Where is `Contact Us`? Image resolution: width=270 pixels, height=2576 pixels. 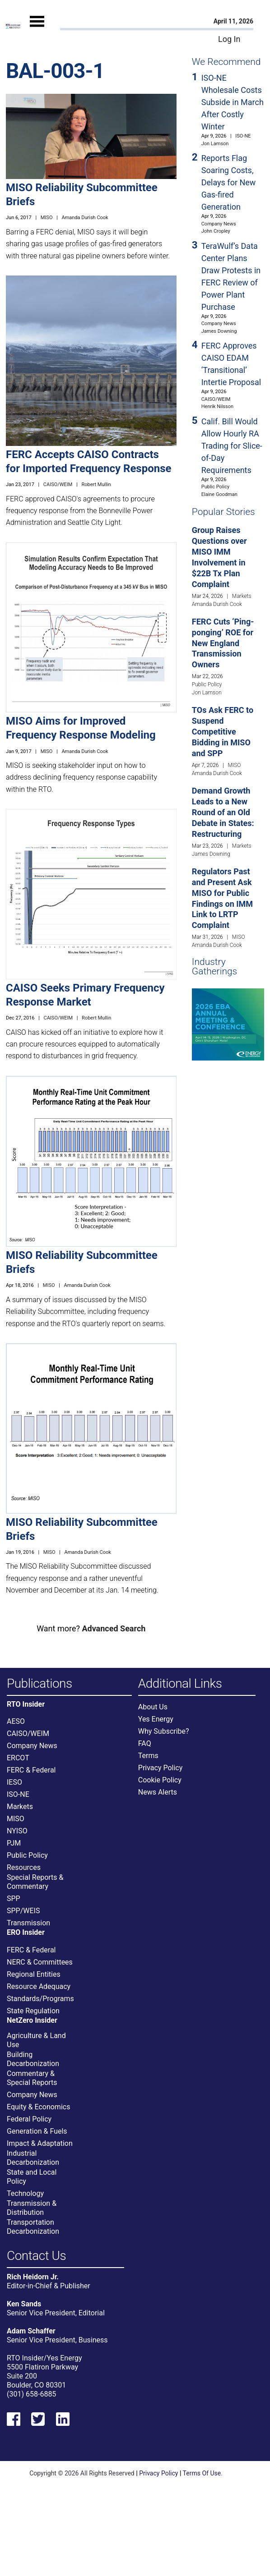
Contact Us is located at coordinates (36, 2256).